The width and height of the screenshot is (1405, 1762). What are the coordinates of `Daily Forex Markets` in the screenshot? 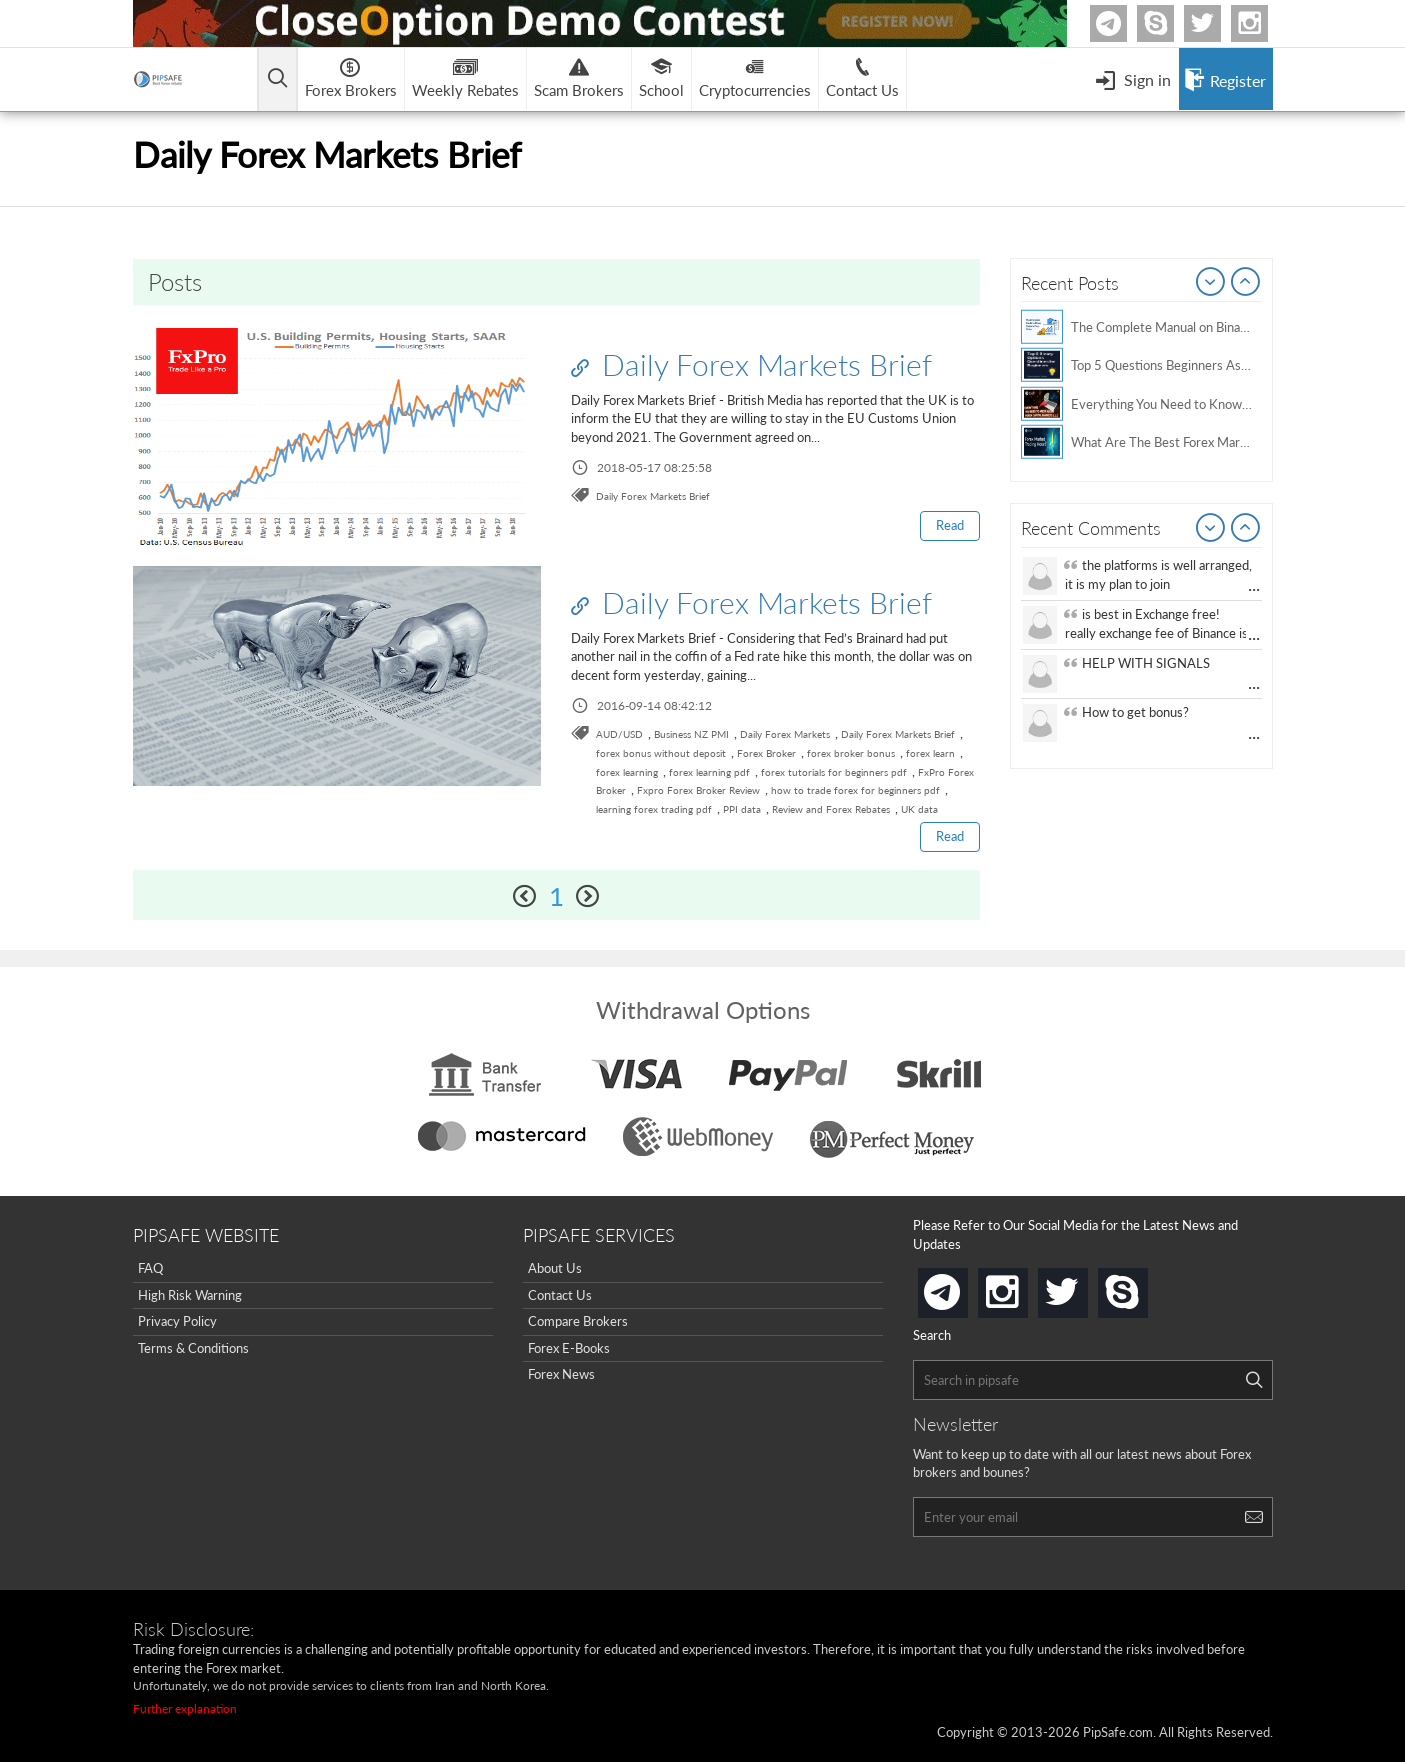 It's located at (785, 734).